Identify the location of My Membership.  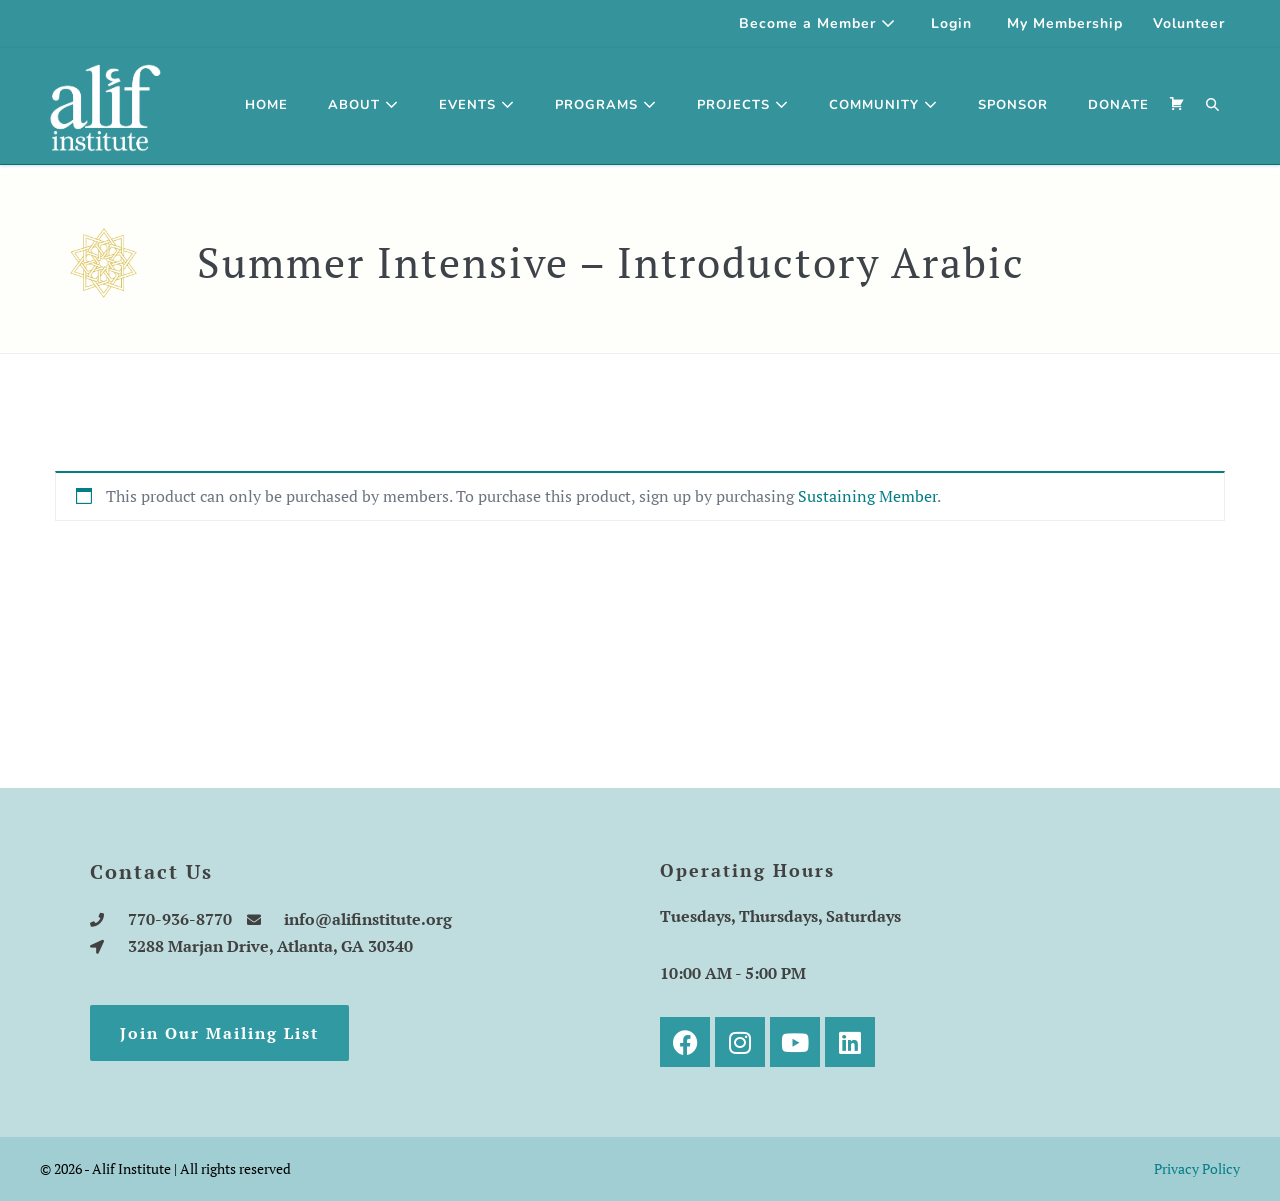
(1065, 23).